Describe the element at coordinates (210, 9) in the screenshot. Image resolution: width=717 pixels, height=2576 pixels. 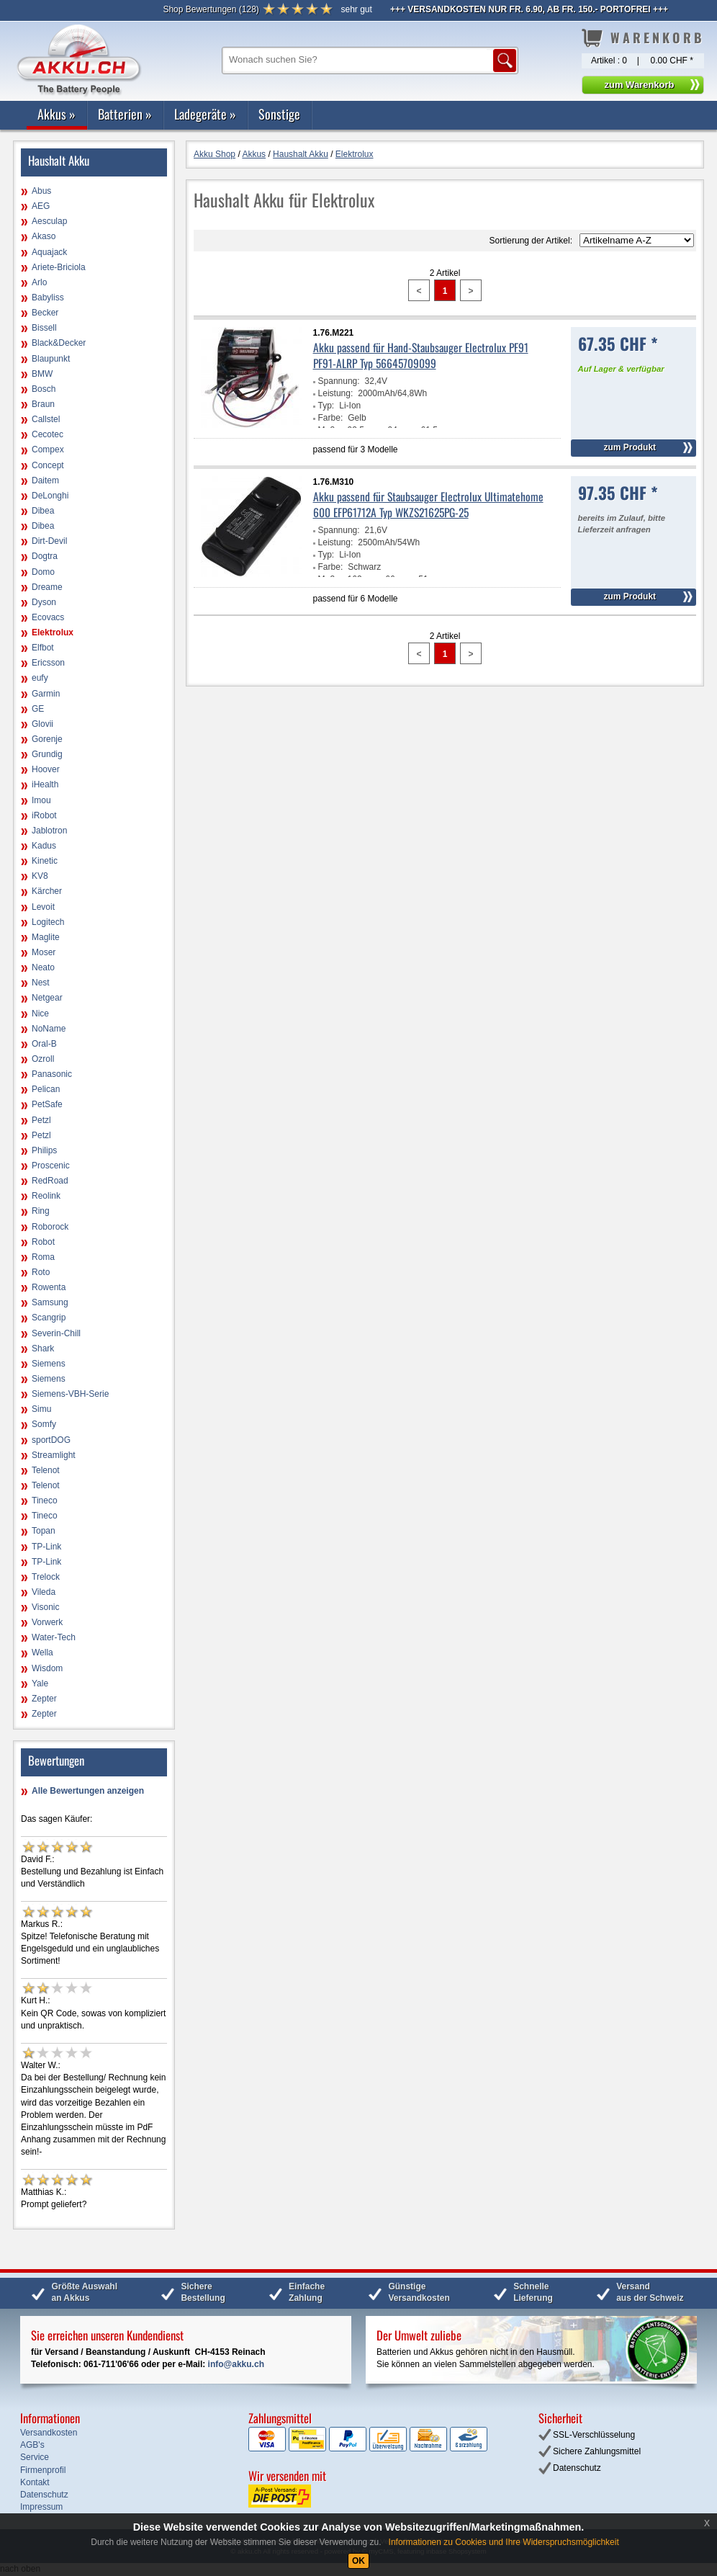
I see `()` at that location.